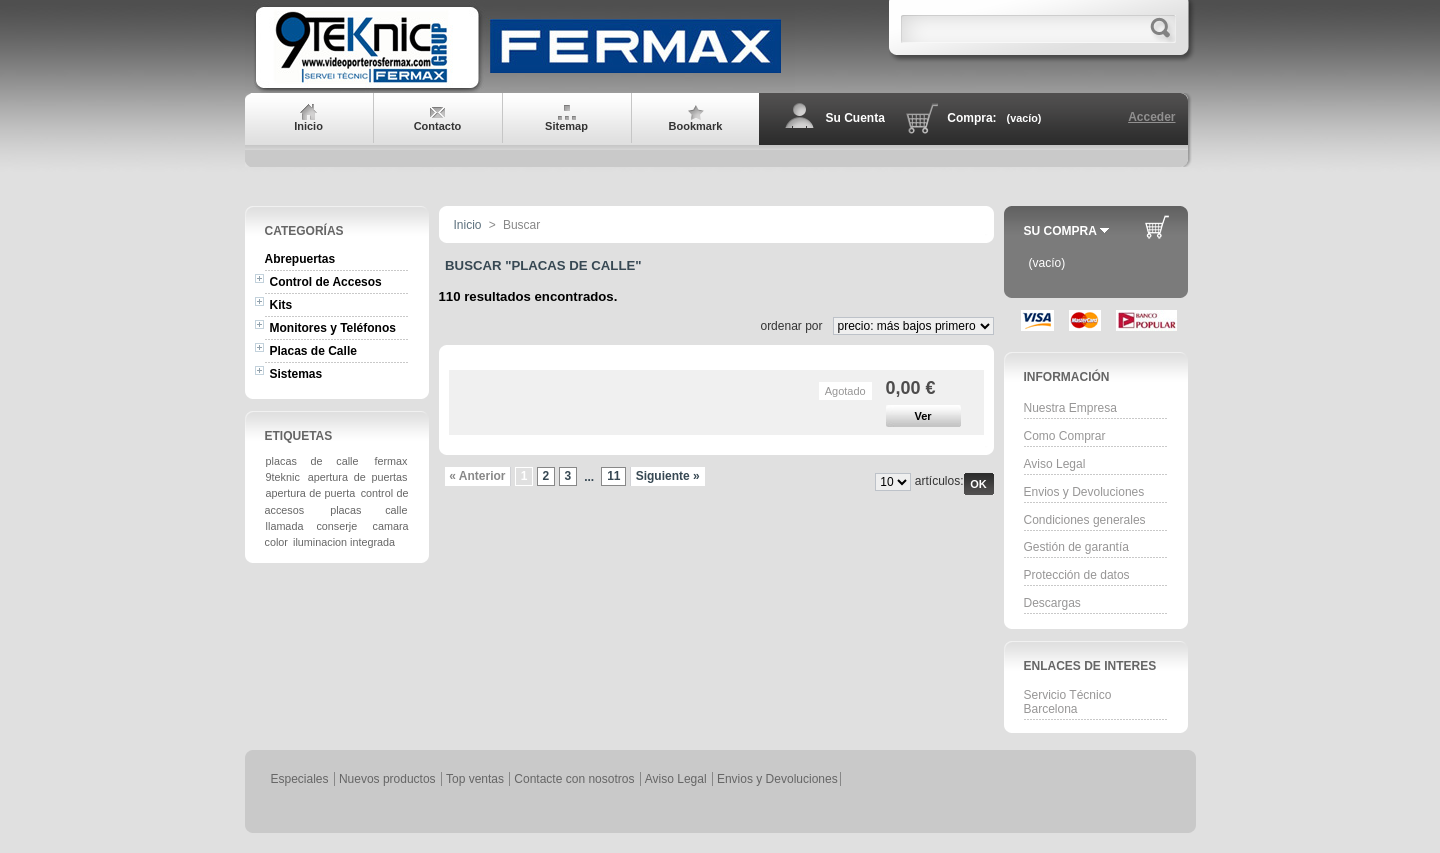 The image size is (1440, 853). What do you see at coordinates (855, 118) in the screenshot?
I see `Su Cuenta` at bounding box center [855, 118].